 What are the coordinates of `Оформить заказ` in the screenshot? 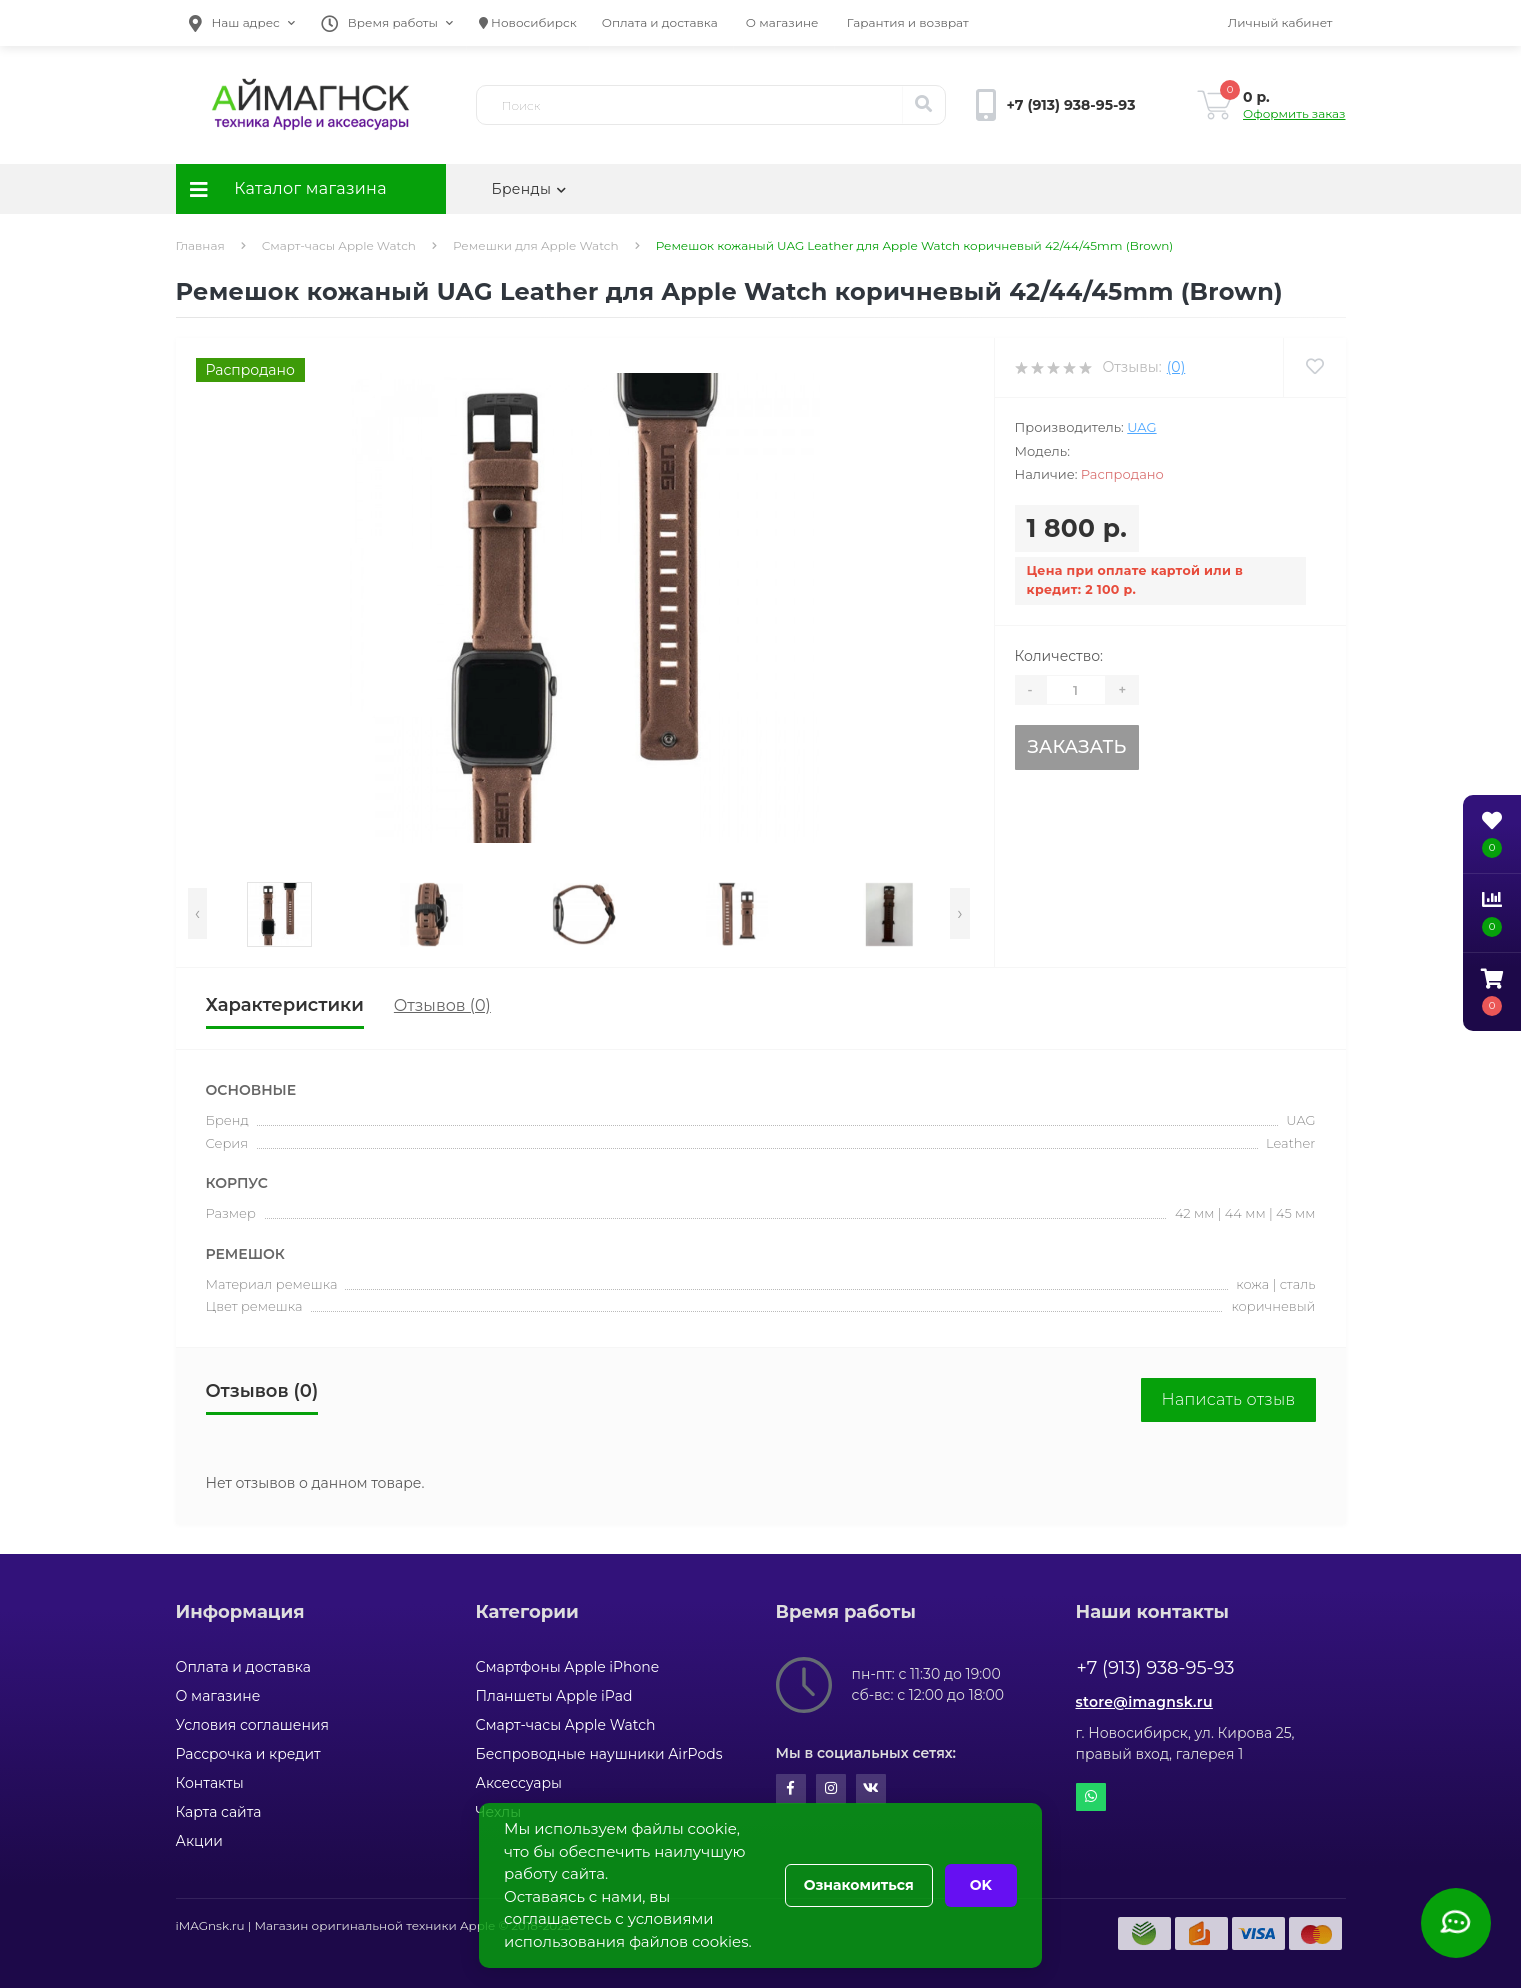 It's located at (1294, 113).